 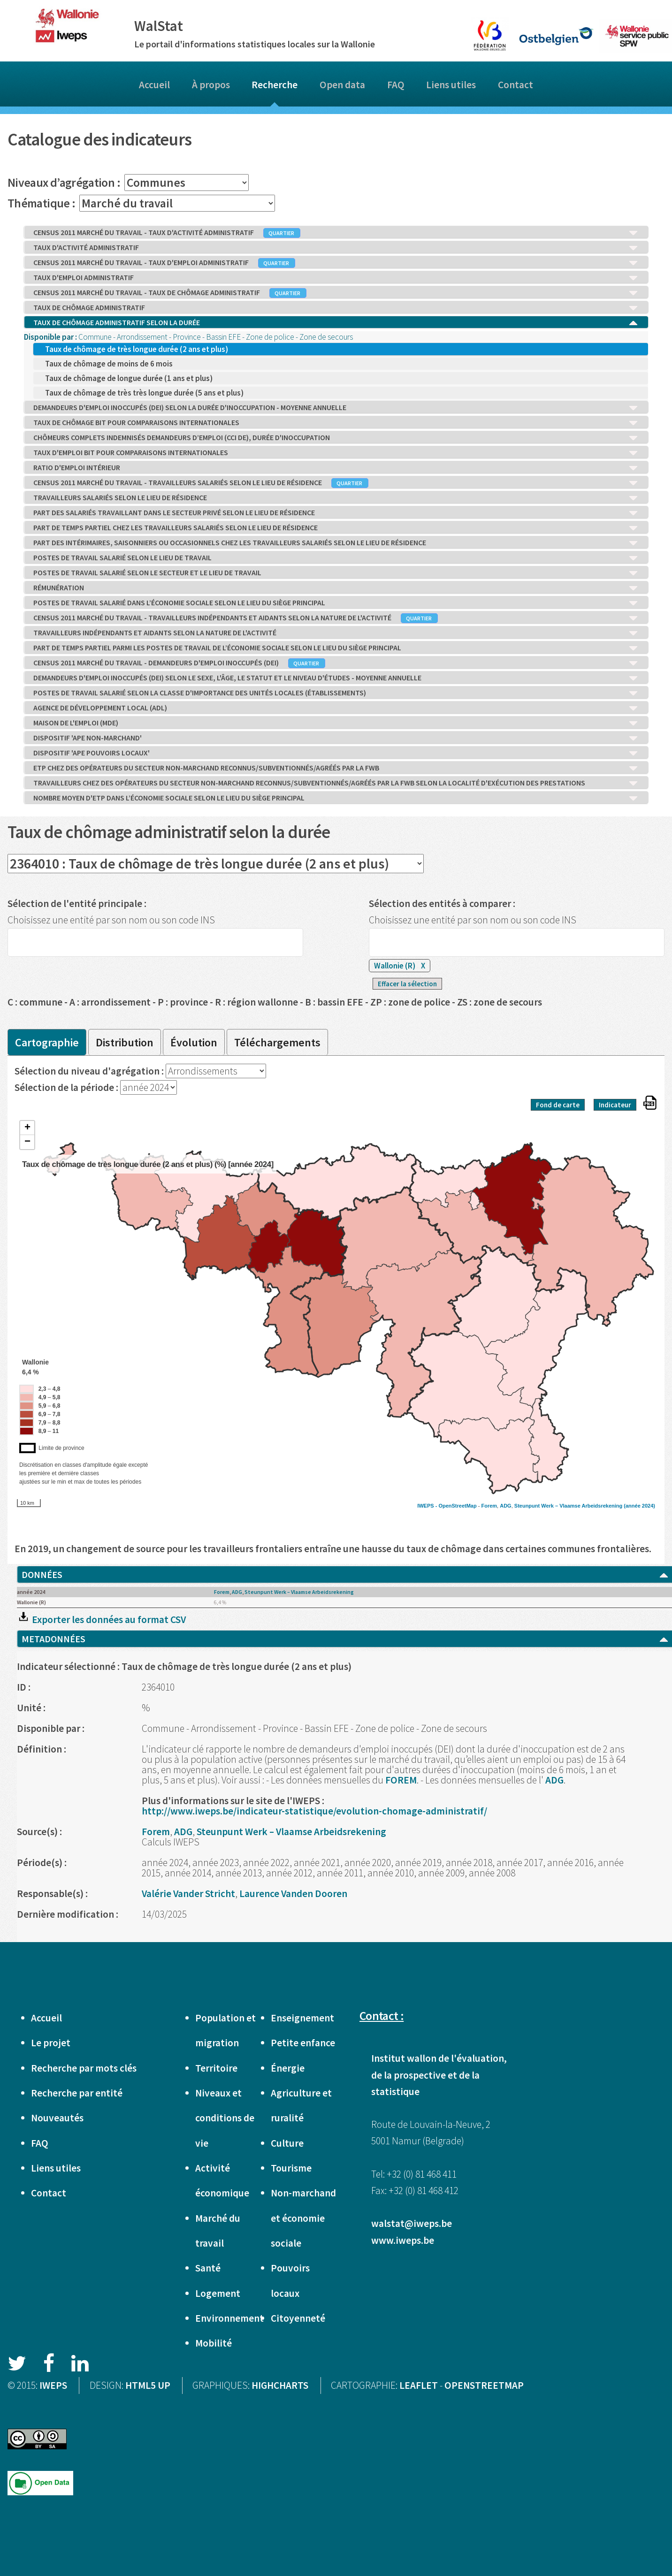 What do you see at coordinates (27, 1128) in the screenshot?
I see `+ [button]` at bounding box center [27, 1128].